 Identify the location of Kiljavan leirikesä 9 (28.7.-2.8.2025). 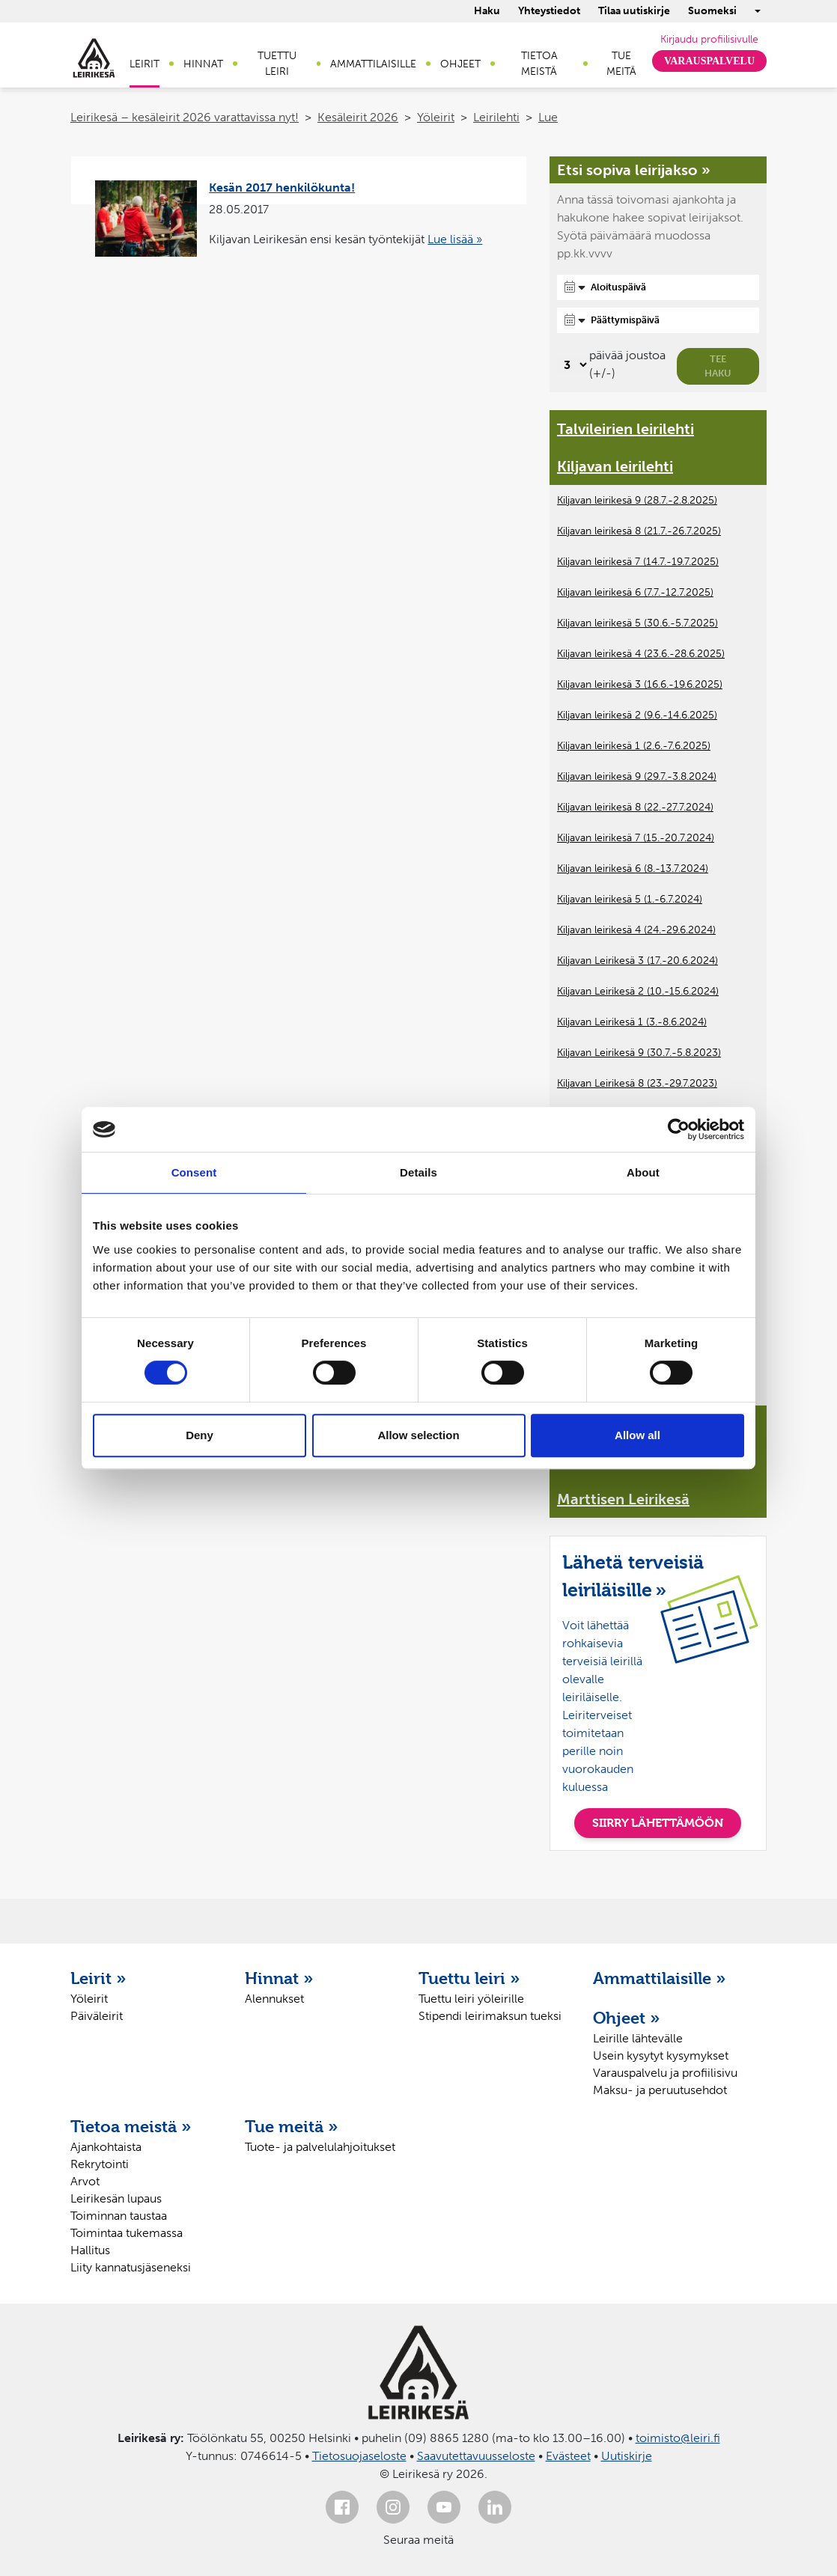
(637, 500).